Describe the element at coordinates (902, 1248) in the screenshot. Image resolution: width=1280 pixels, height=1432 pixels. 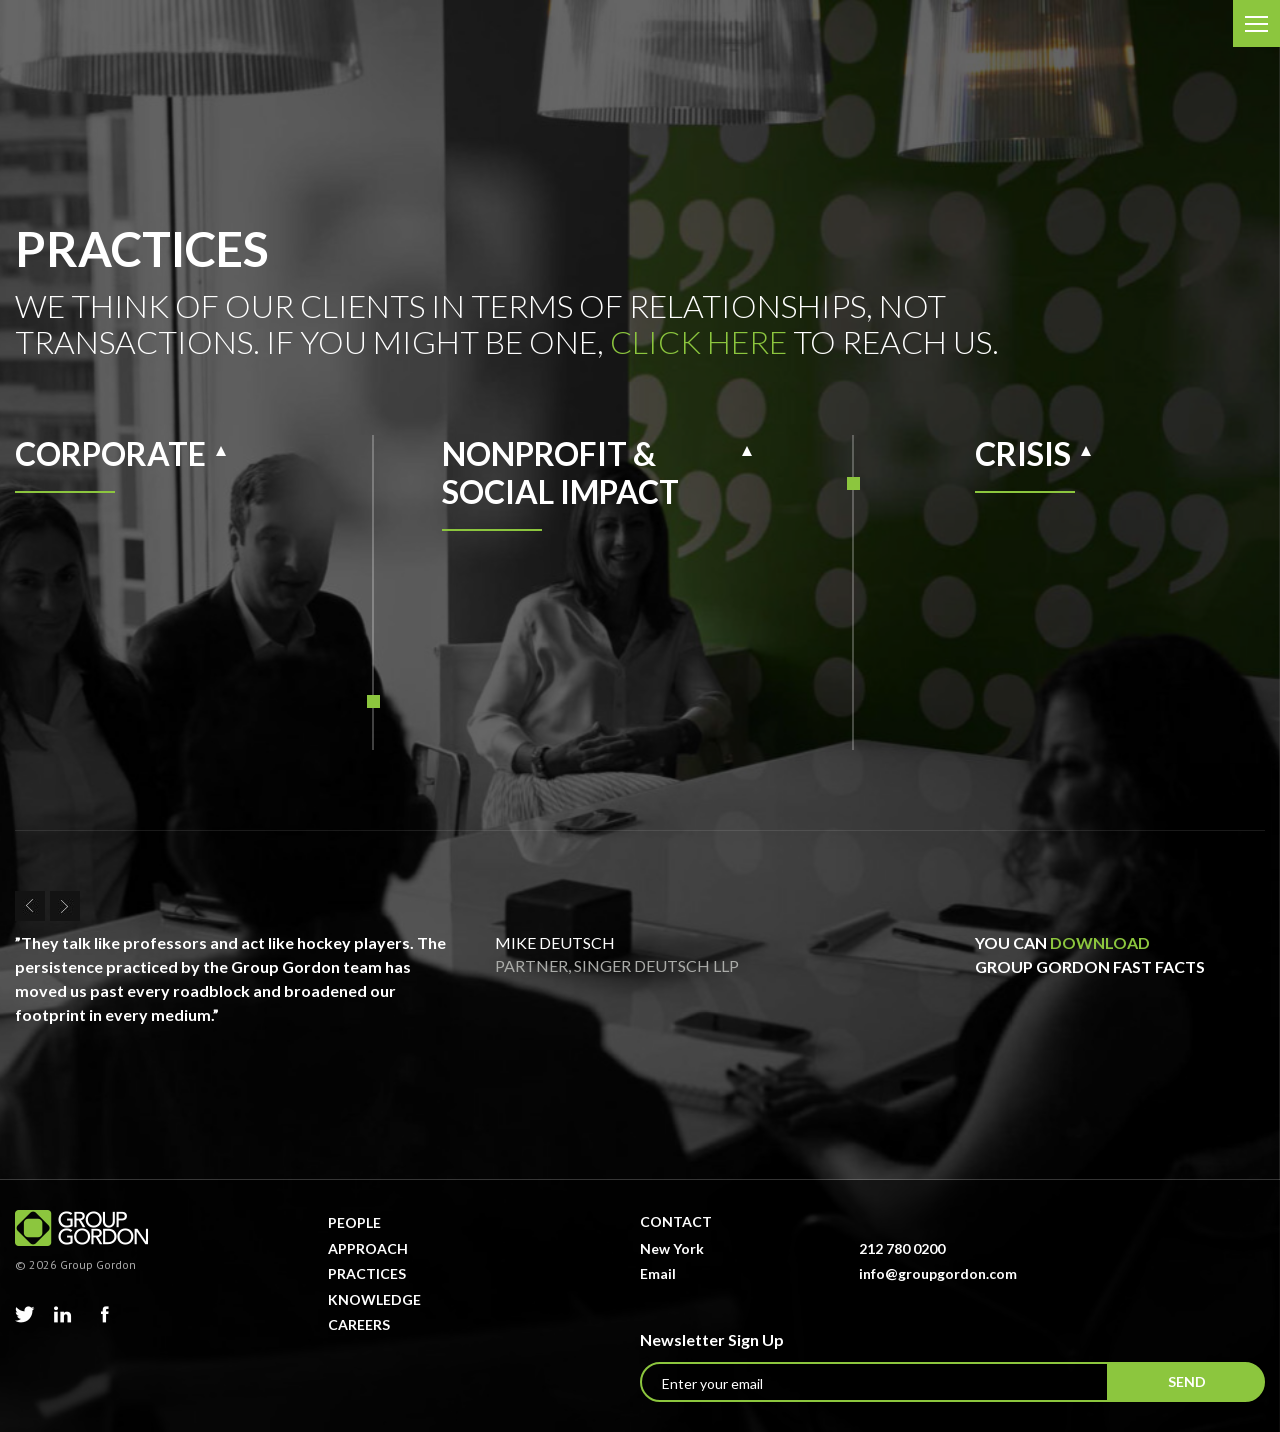
I see `212 780 0200` at that location.